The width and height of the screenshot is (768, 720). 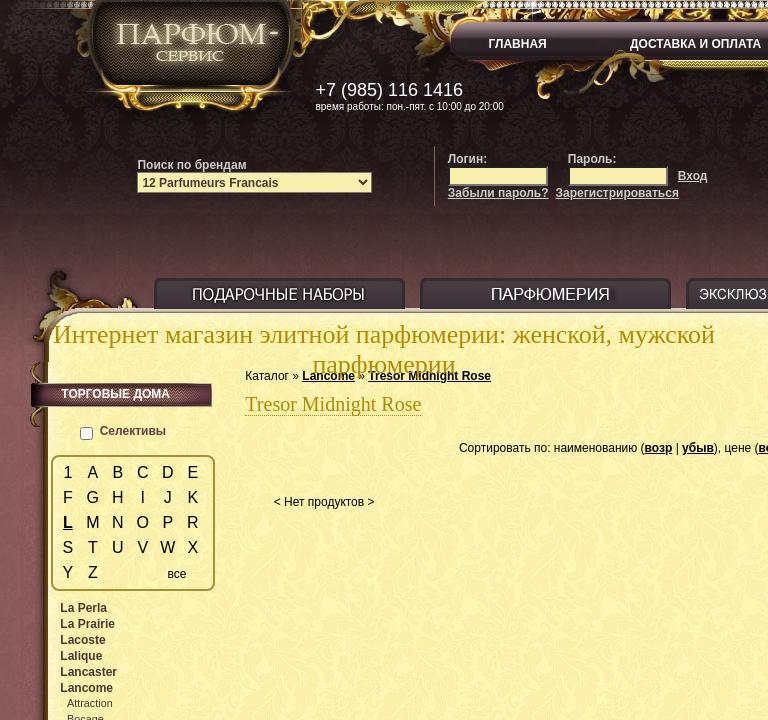 I want to click on Забыли пароль?, so click(x=498, y=193).